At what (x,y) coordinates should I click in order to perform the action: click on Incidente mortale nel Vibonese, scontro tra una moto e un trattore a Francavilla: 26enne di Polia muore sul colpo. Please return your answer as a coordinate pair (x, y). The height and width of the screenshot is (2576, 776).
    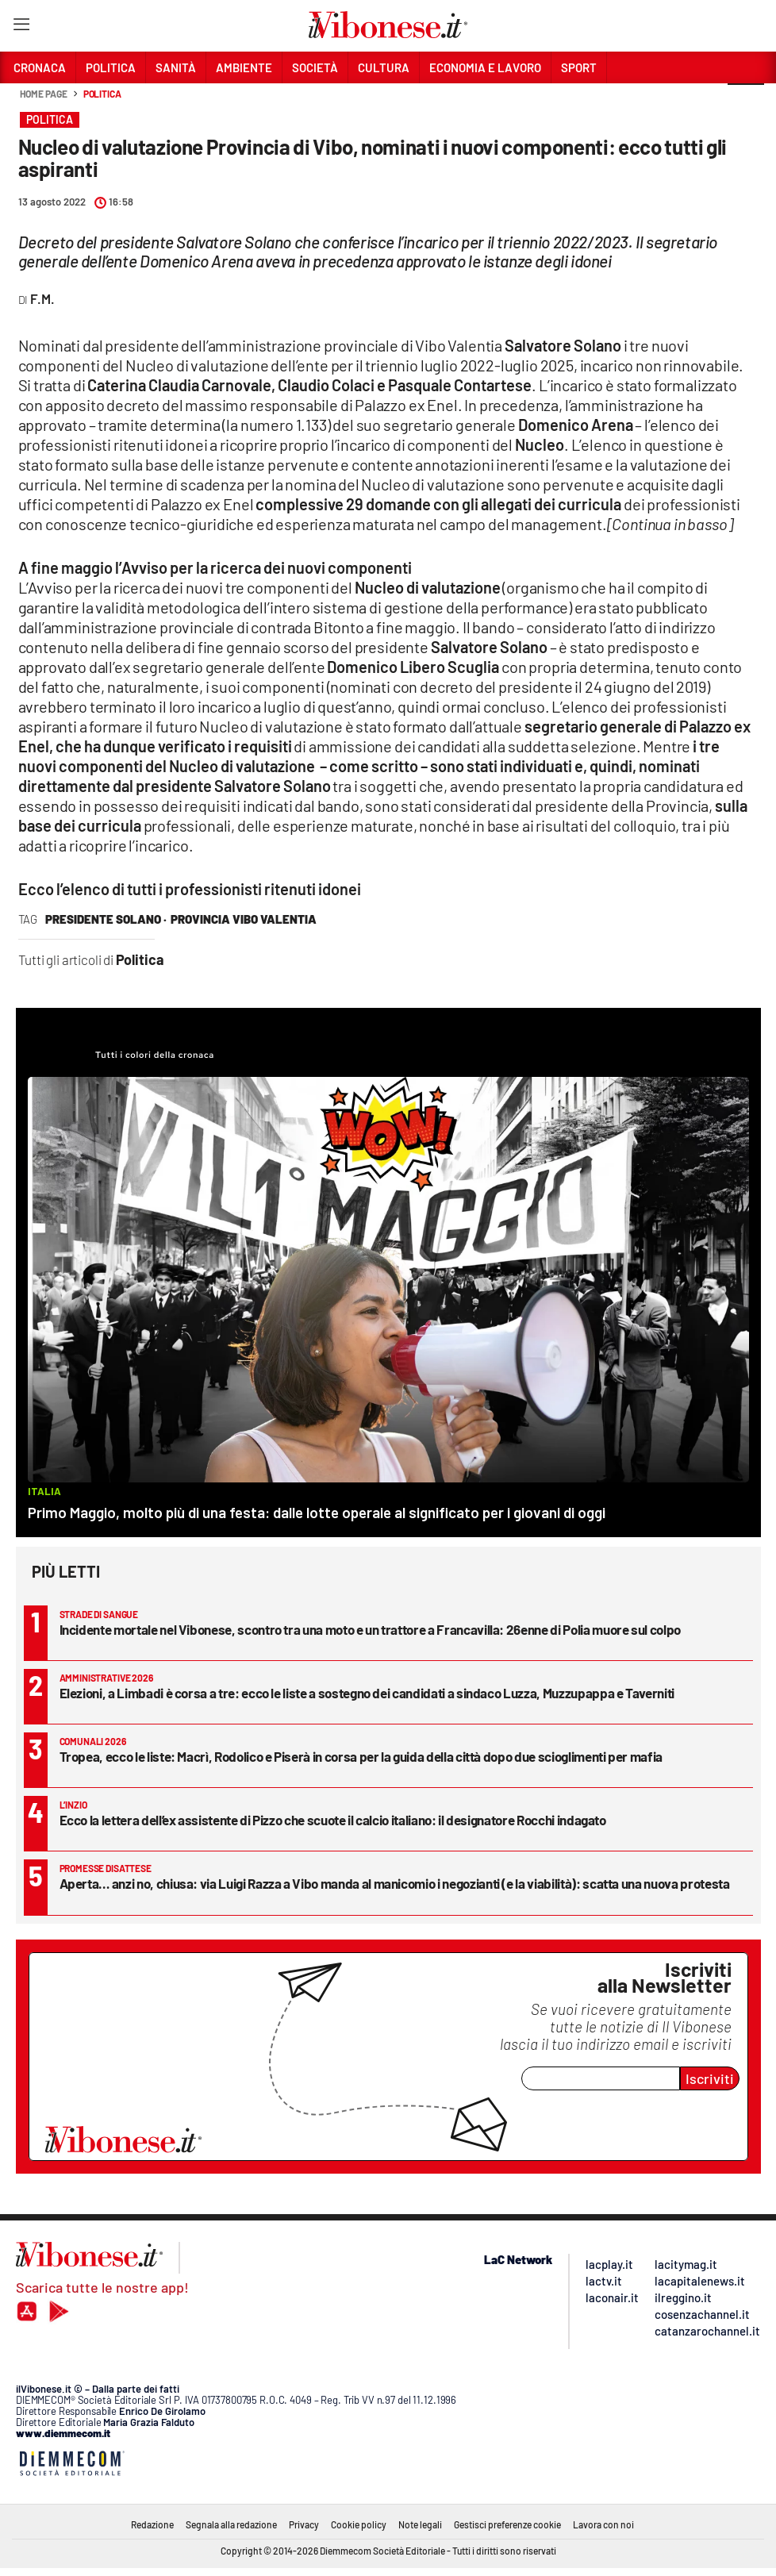
    Looking at the image, I should click on (370, 1629).